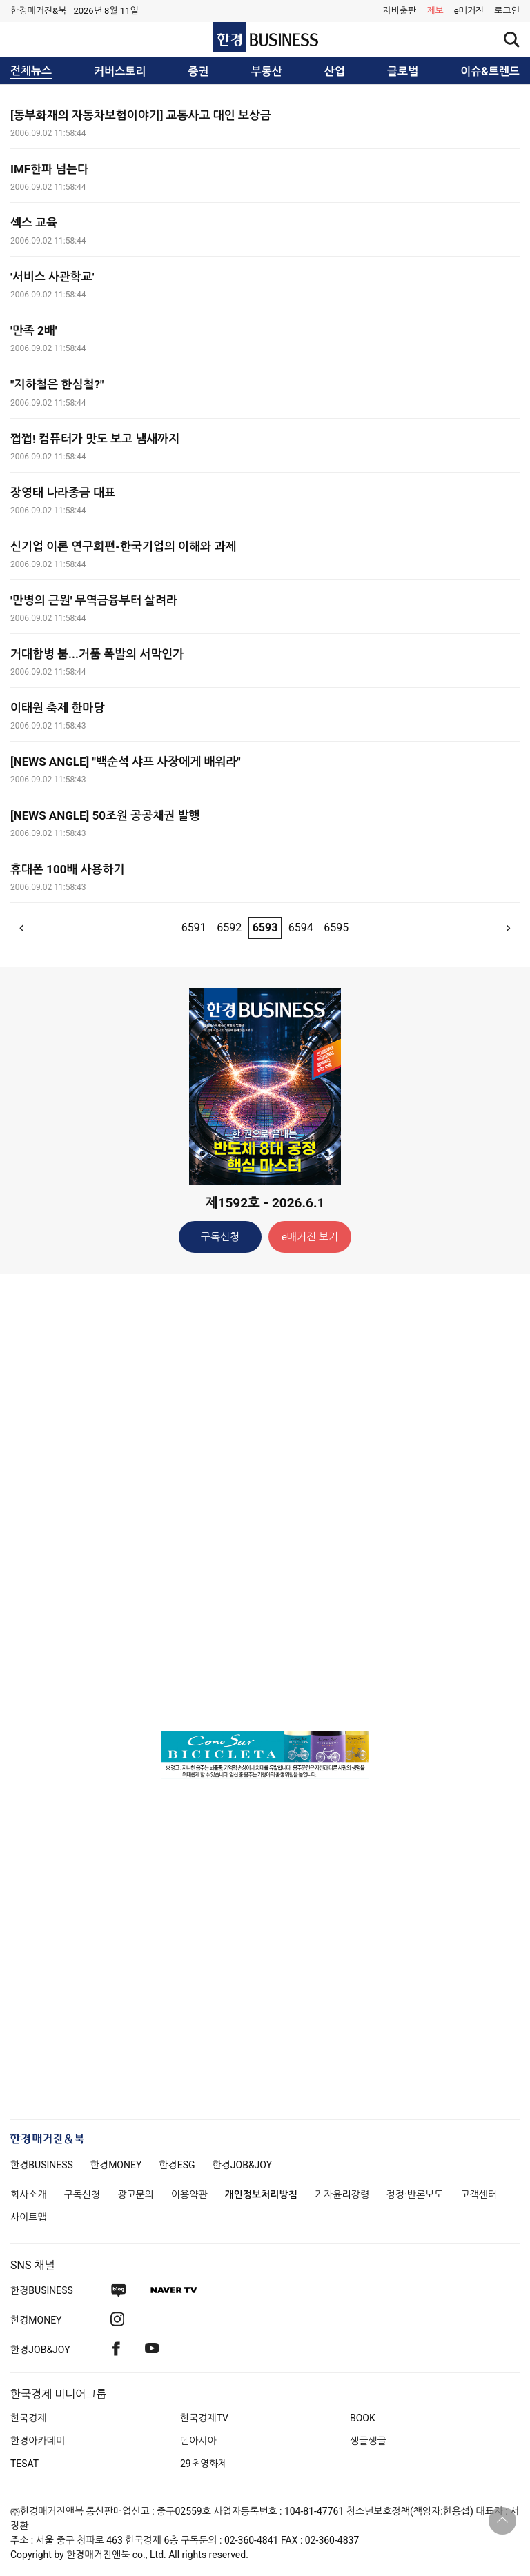 The width and height of the screenshot is (530, 2576). I want to click on "지하철은 한심철?", so click(57, 384).